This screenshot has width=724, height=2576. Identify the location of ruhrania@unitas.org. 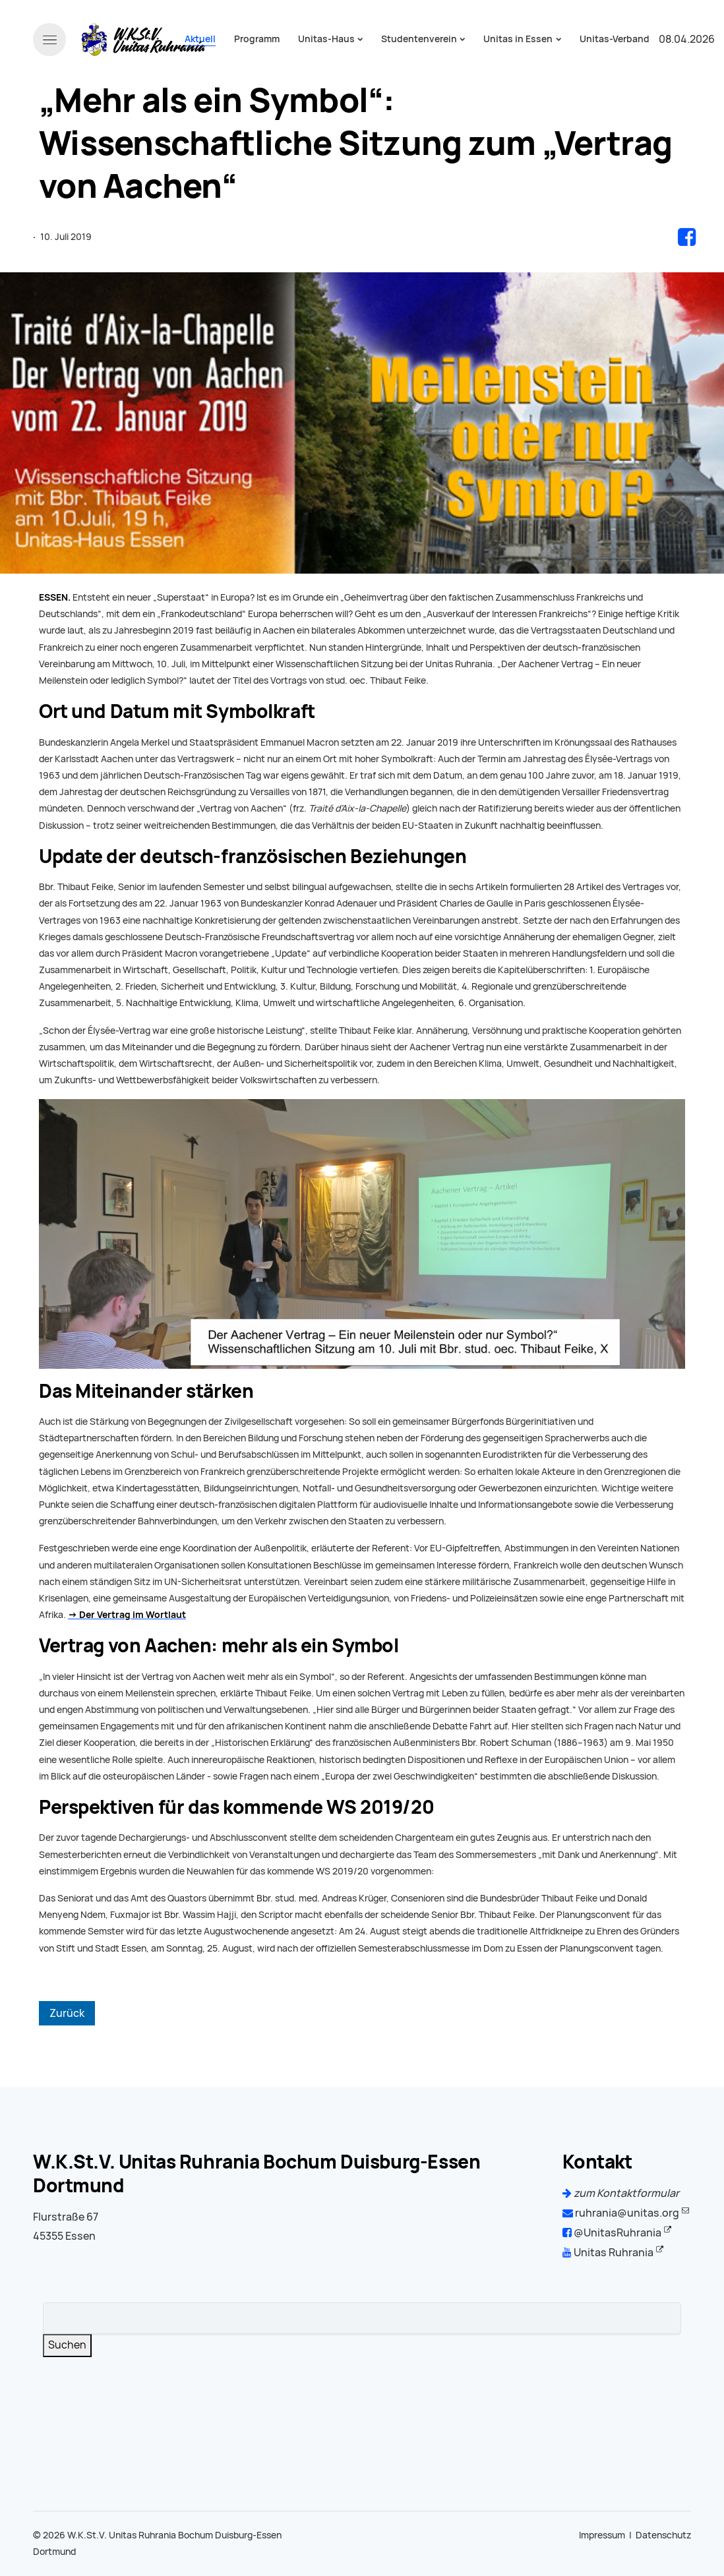
(620, 2213).